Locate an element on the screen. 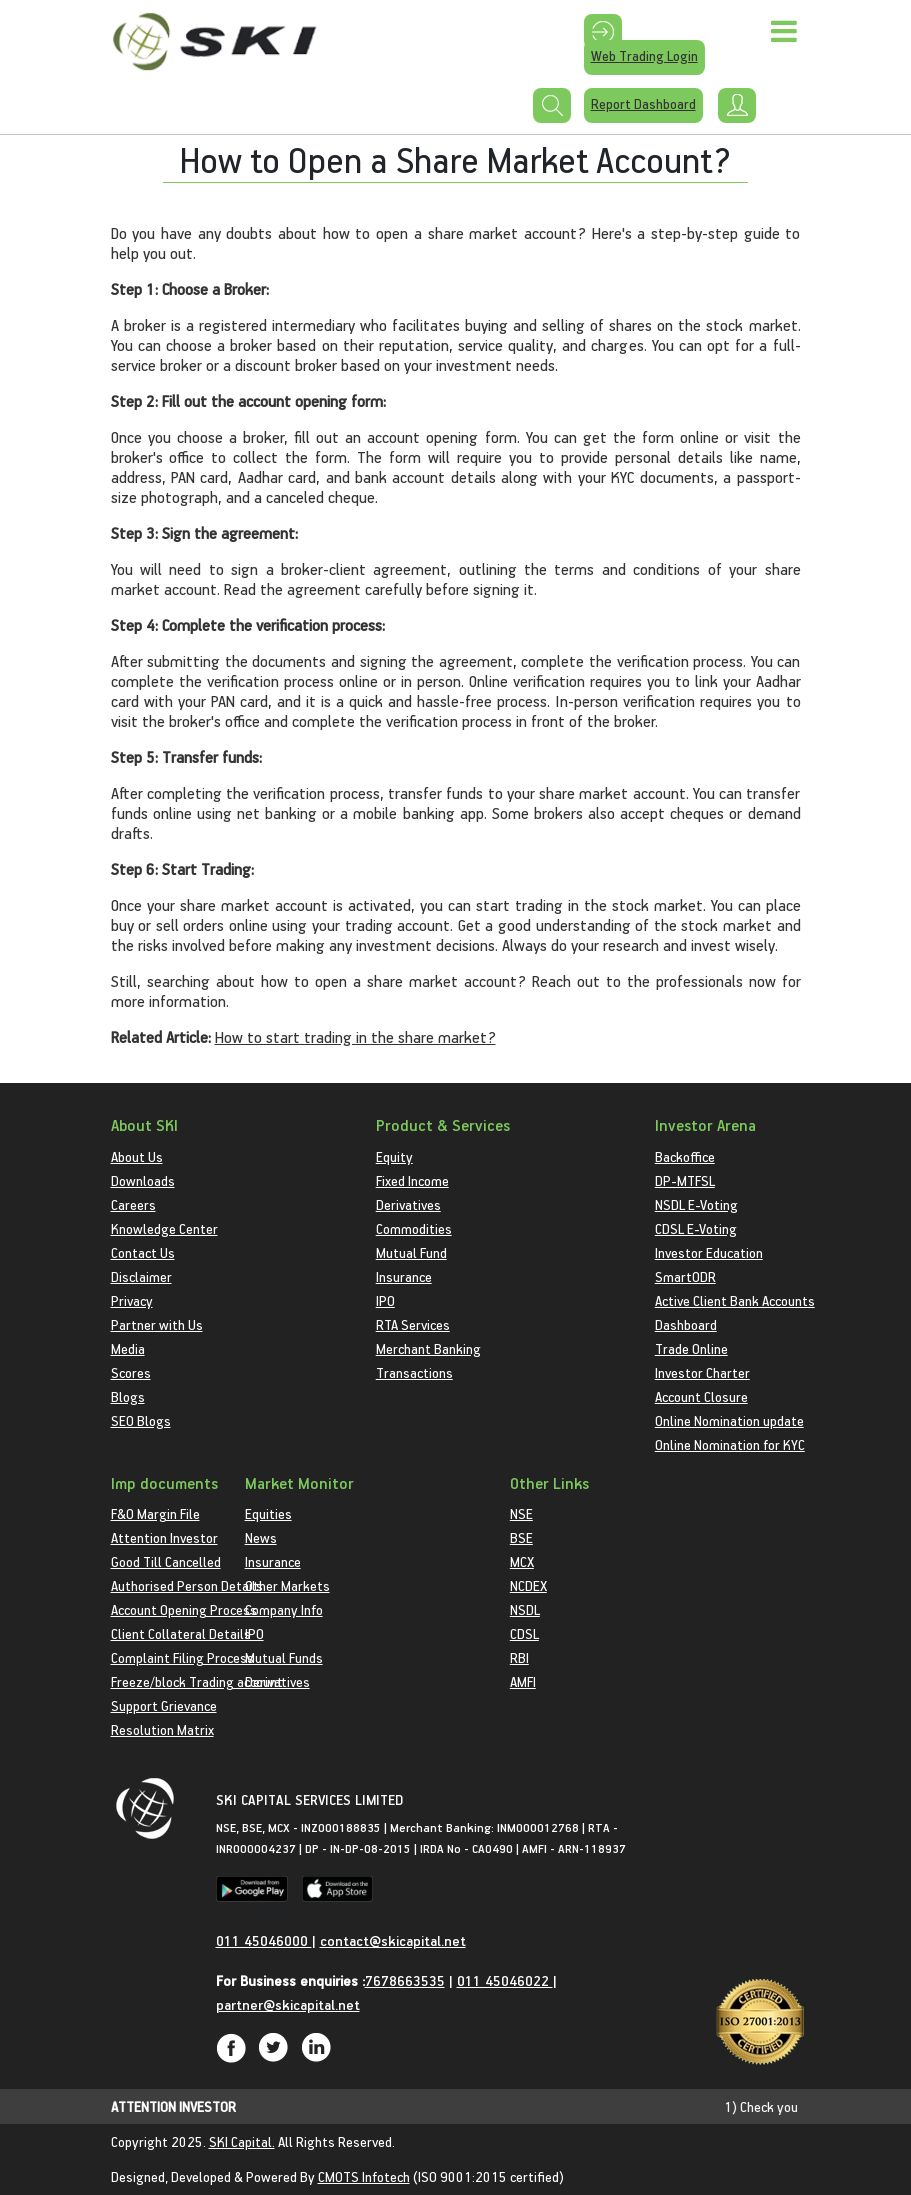  Downloads is located at coordinates (143, 1180).